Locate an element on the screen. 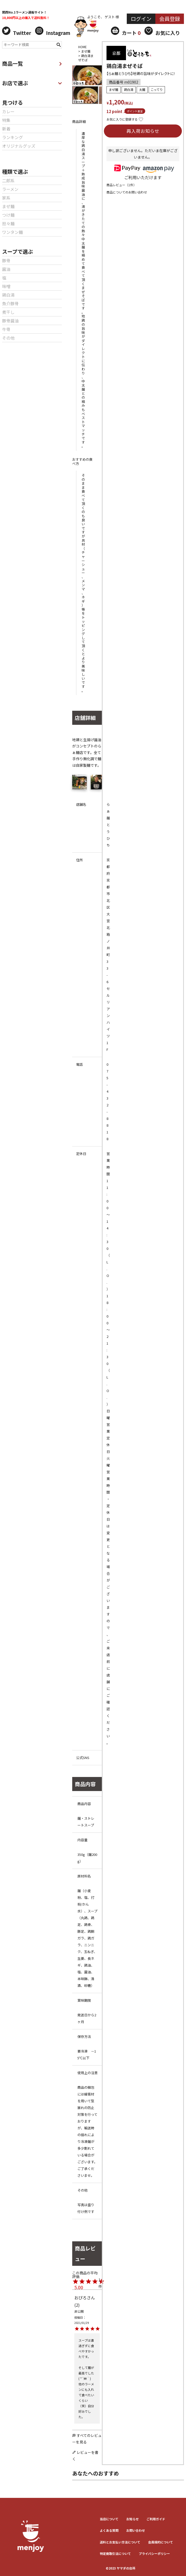 This screenshot has height=2576, width=186. 二郎系 is located at coordinates (8, 180).